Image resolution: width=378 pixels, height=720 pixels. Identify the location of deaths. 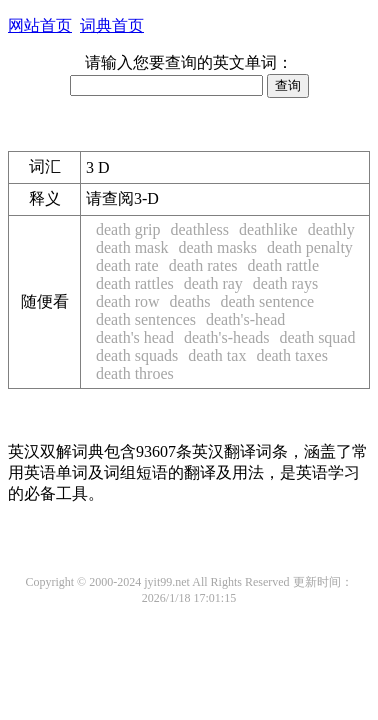
(190, 301).